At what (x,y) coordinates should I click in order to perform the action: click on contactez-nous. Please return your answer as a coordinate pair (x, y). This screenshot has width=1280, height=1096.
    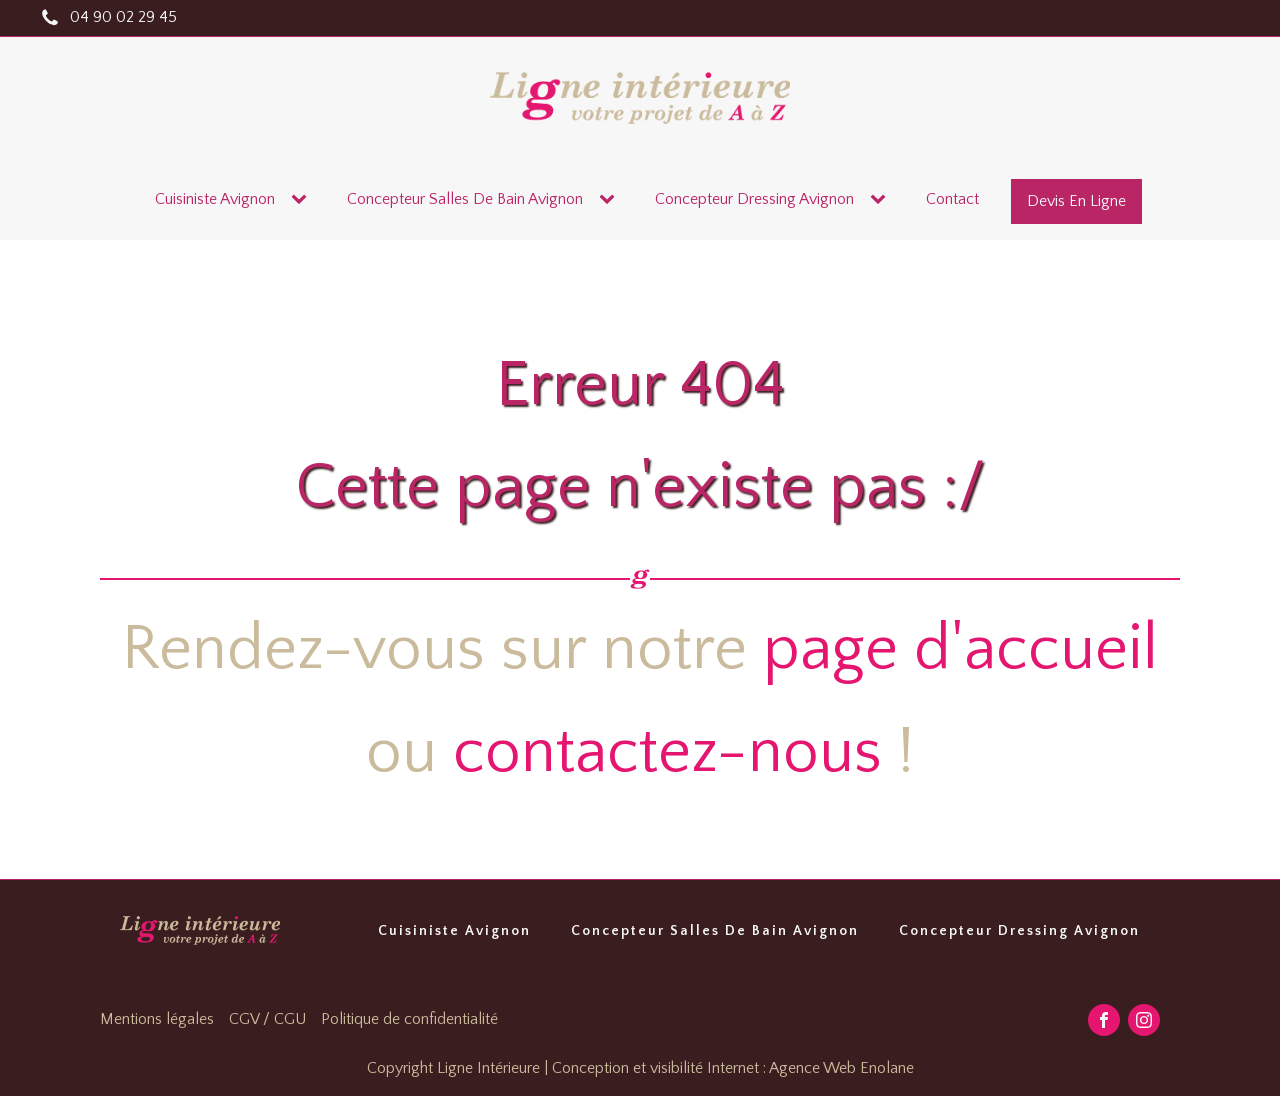
    Looking at the image, I should click on (667, 752).